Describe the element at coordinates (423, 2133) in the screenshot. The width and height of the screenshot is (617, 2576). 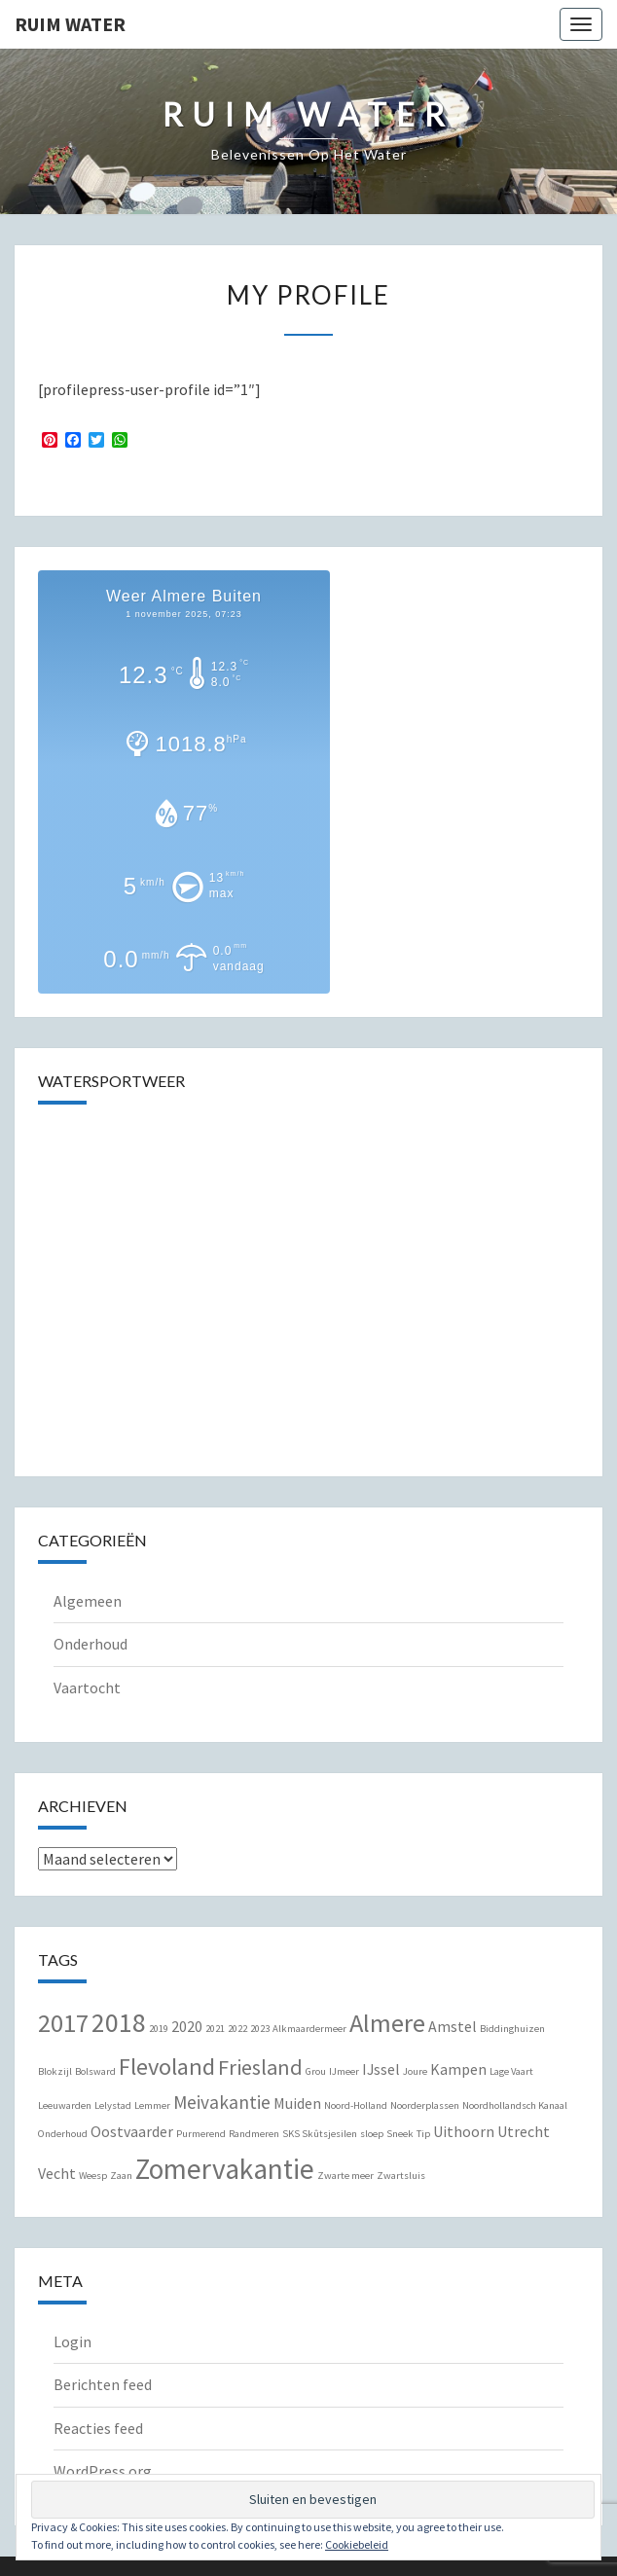
I see `Tip [Tip (1 item)]` at that location.